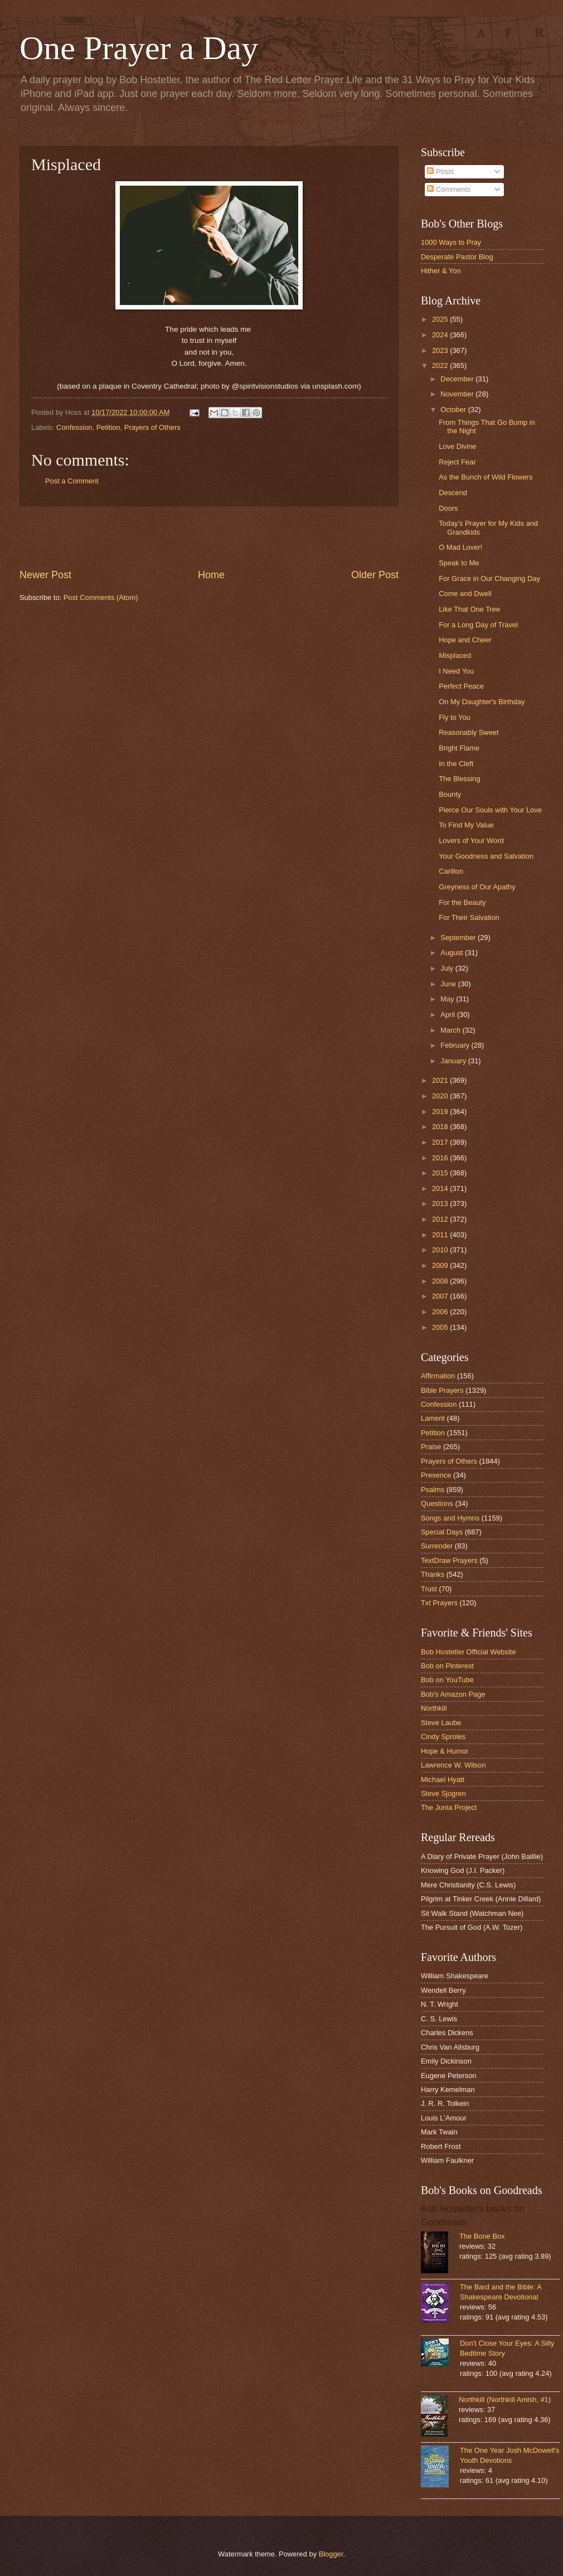 Image resolution: width=563 pixels, height=2576 pixels. Describe the element at coordinates (441, 1296) in the screenshot. I see `2007` at that location.